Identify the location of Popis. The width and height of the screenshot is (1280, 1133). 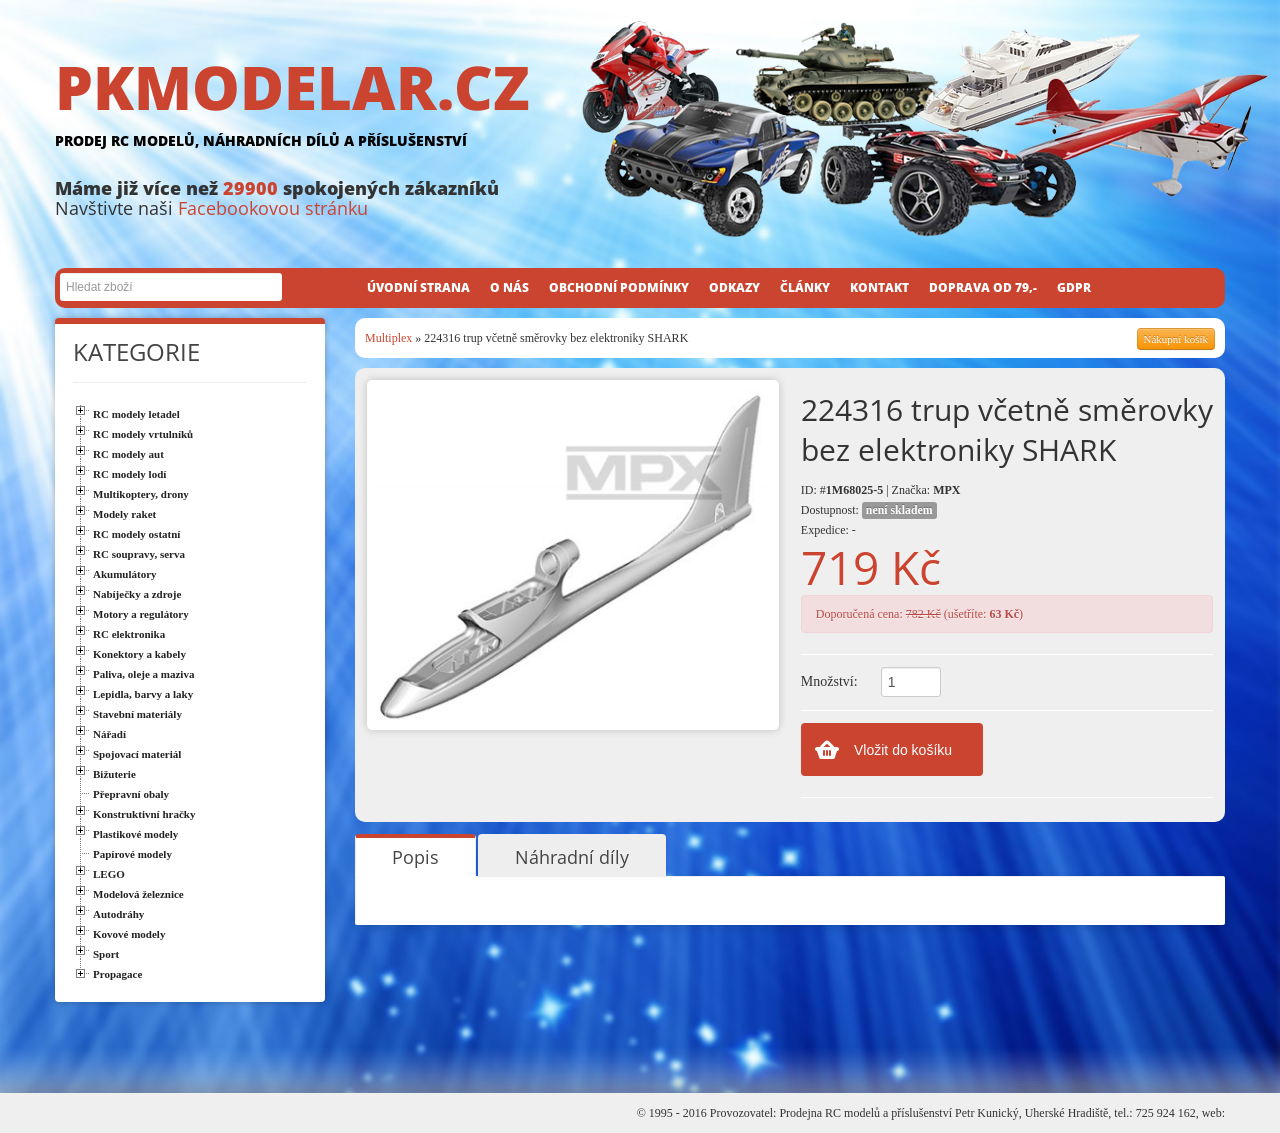
(415, 857).